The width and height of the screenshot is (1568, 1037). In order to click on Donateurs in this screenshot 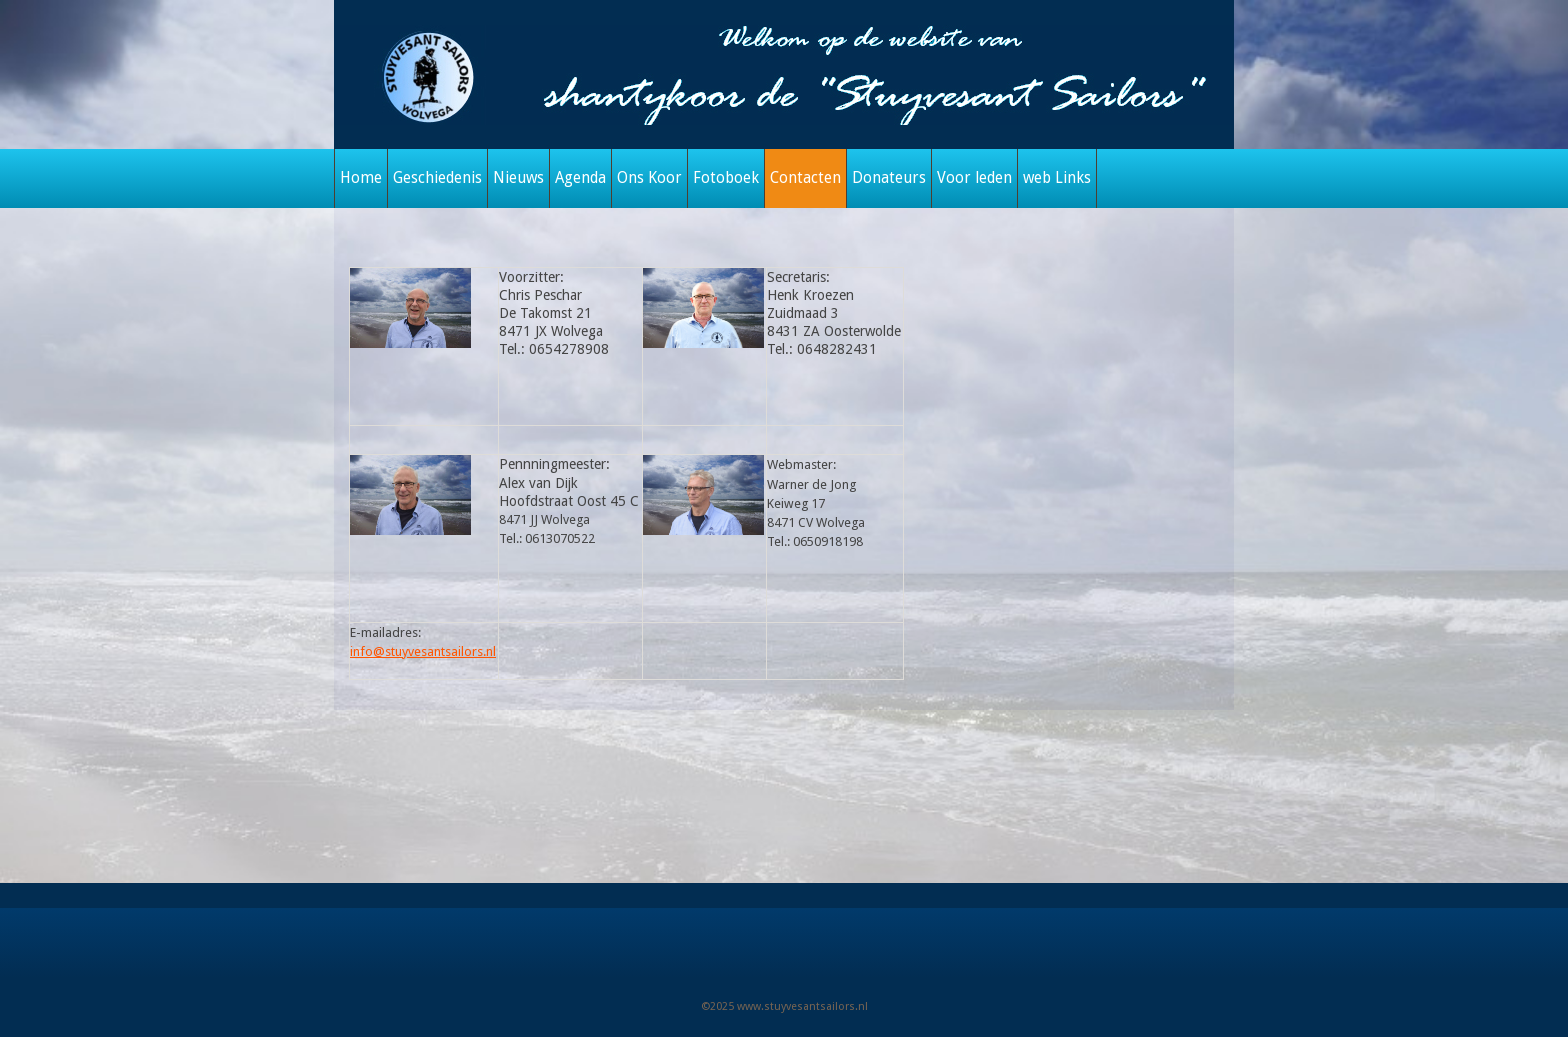, I will do `click(889, 178)`.